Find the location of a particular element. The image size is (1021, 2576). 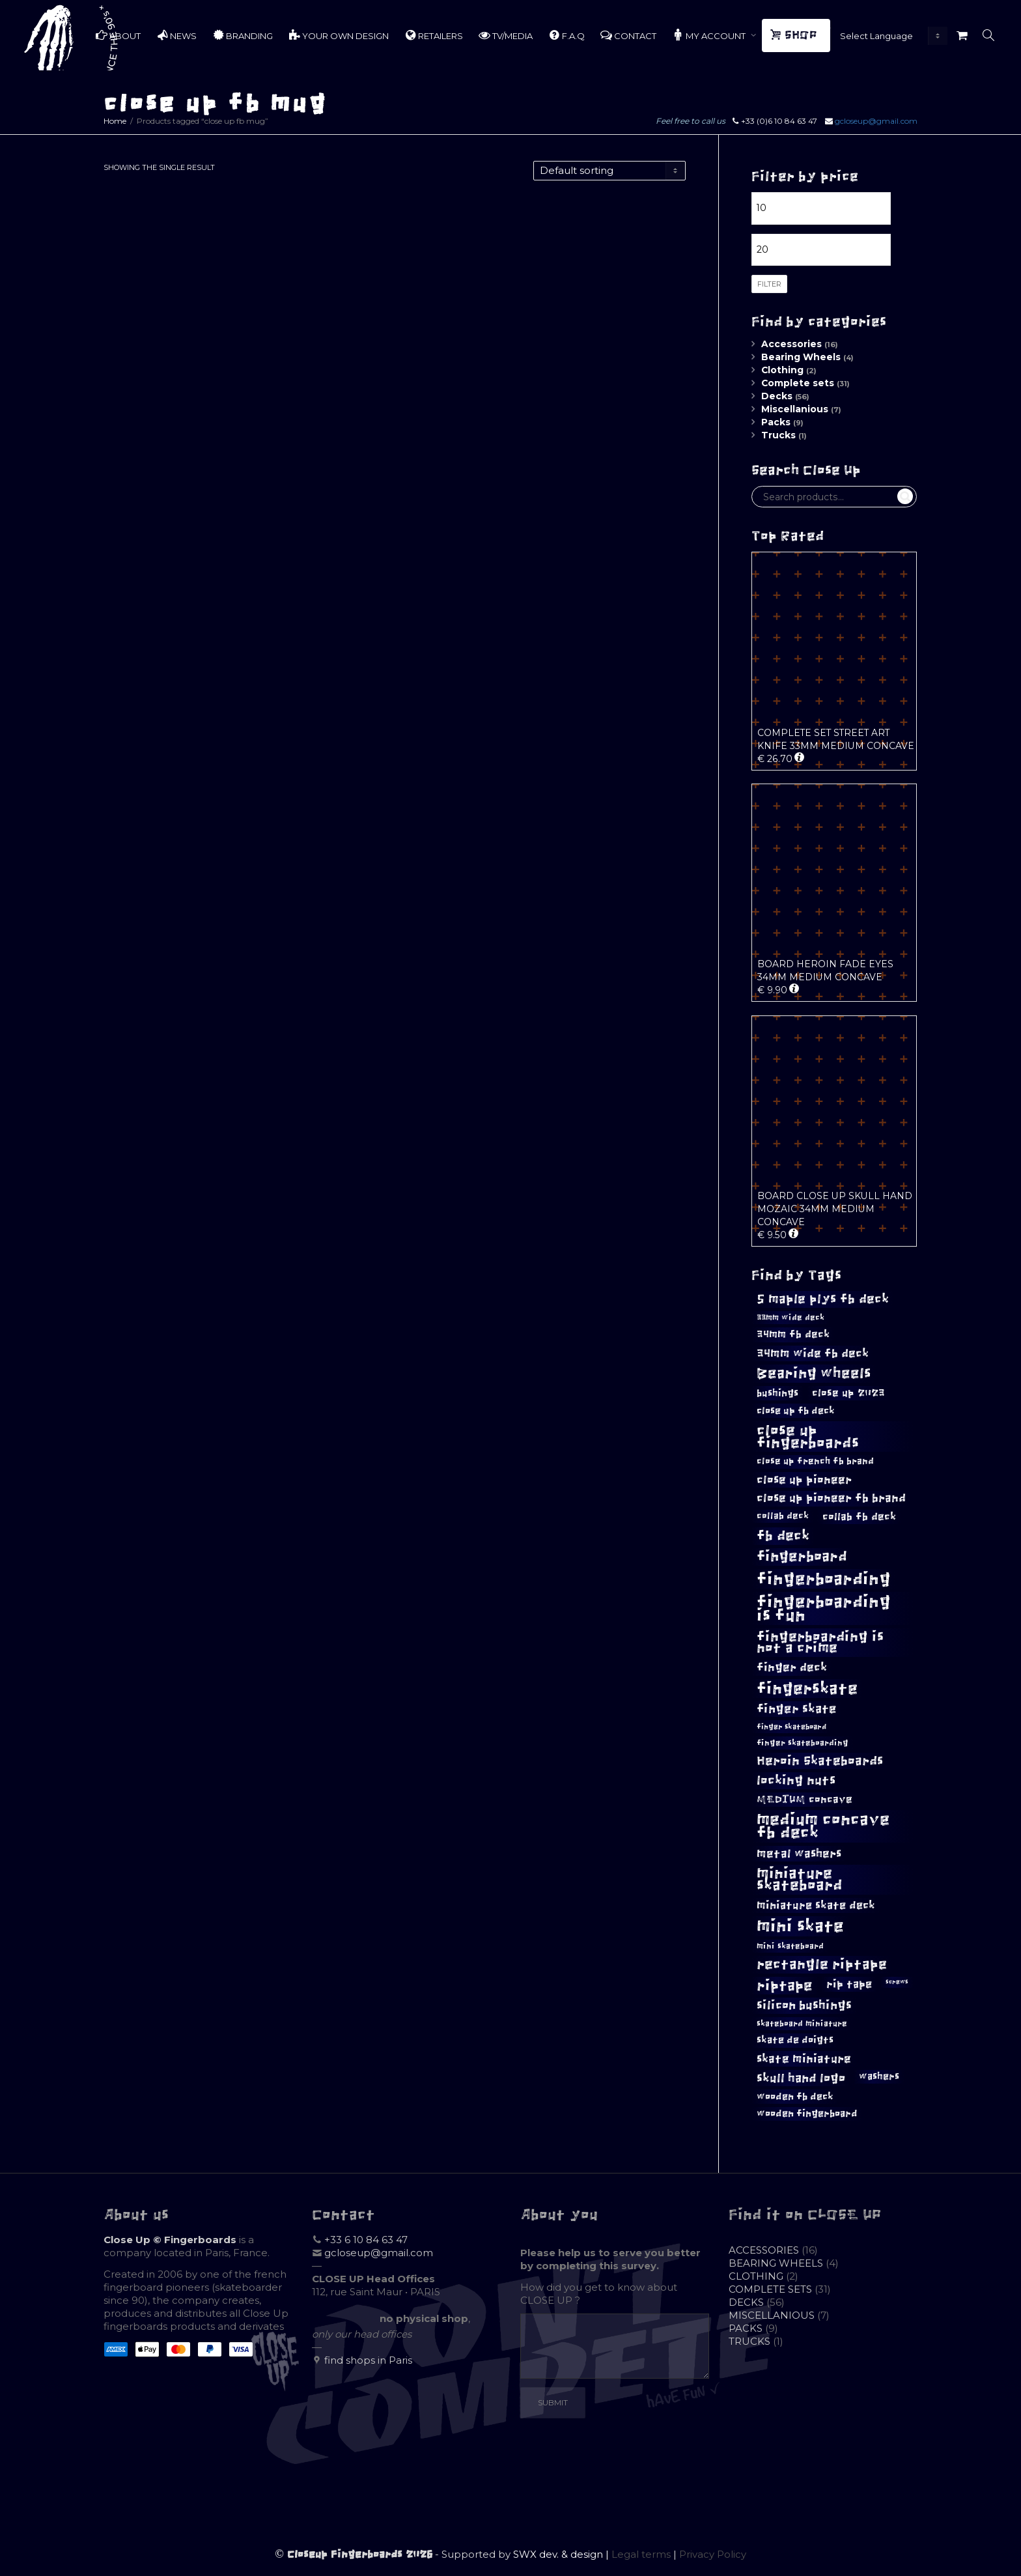

wooden fingerboard [wooden fingerboard (10 products)] is located at coordinates (807, 2113).